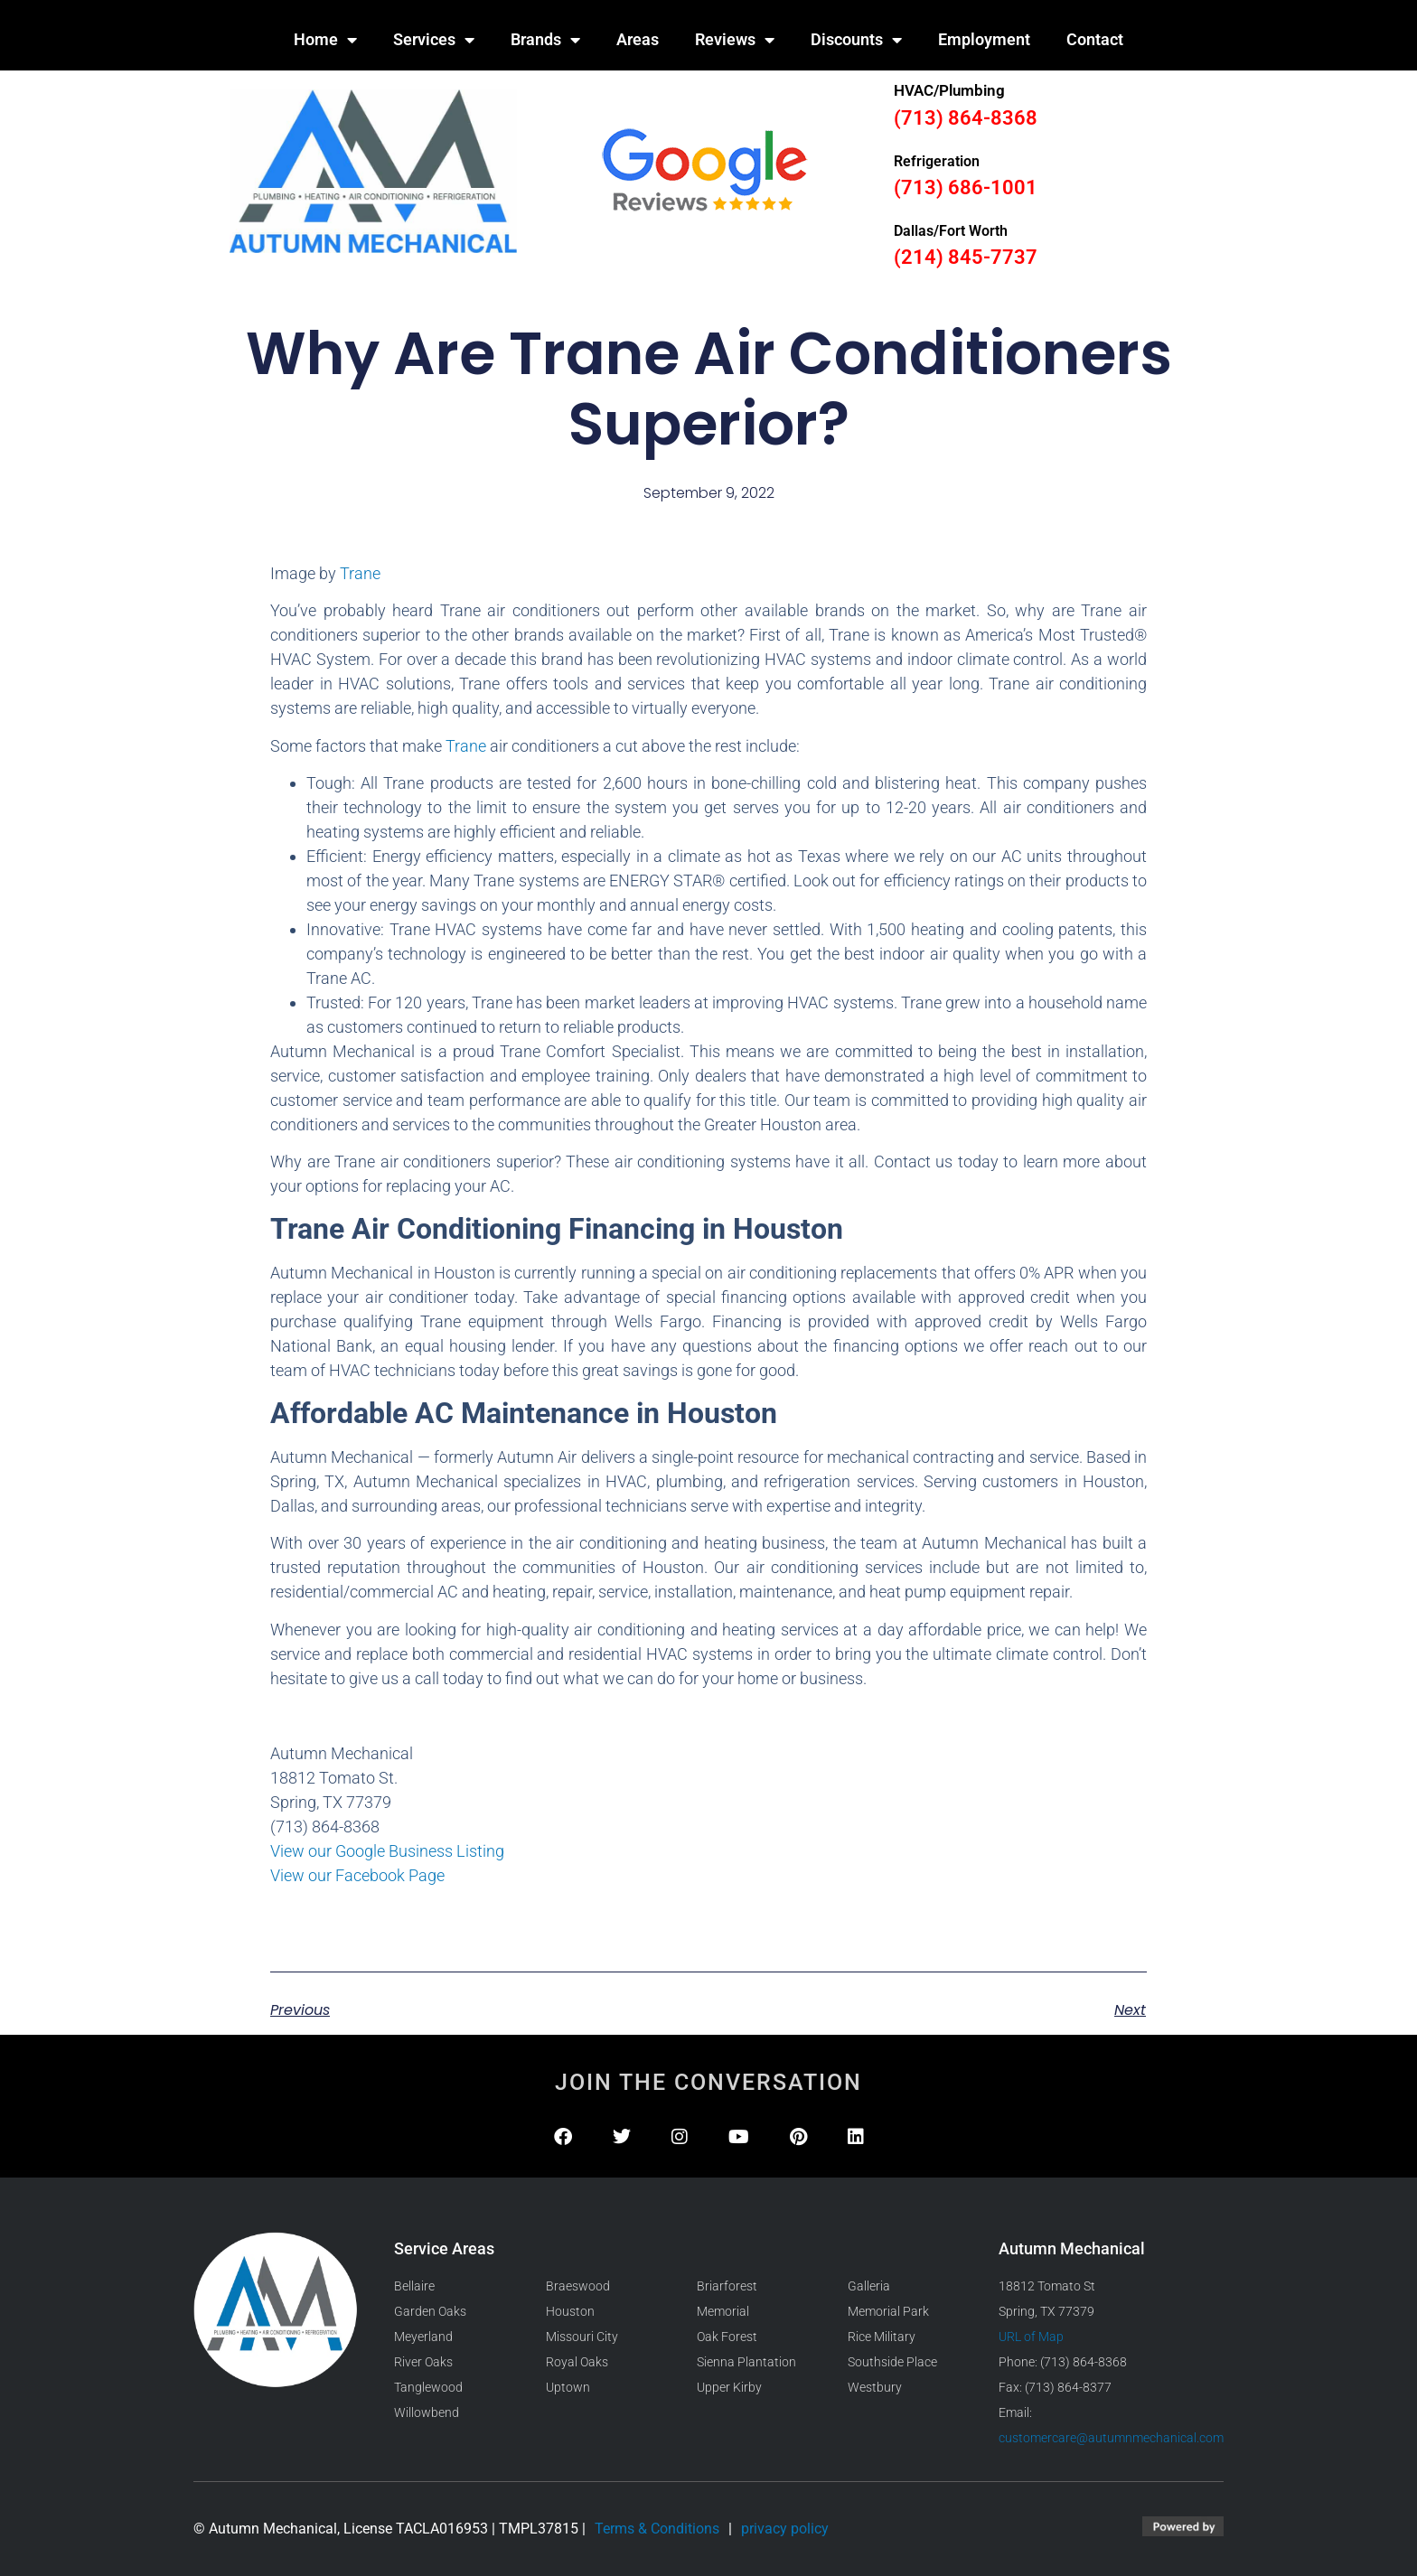  Describe the element at coordinates (430, 2311) in the screenshot. I see `Garden Oaks` at that location.